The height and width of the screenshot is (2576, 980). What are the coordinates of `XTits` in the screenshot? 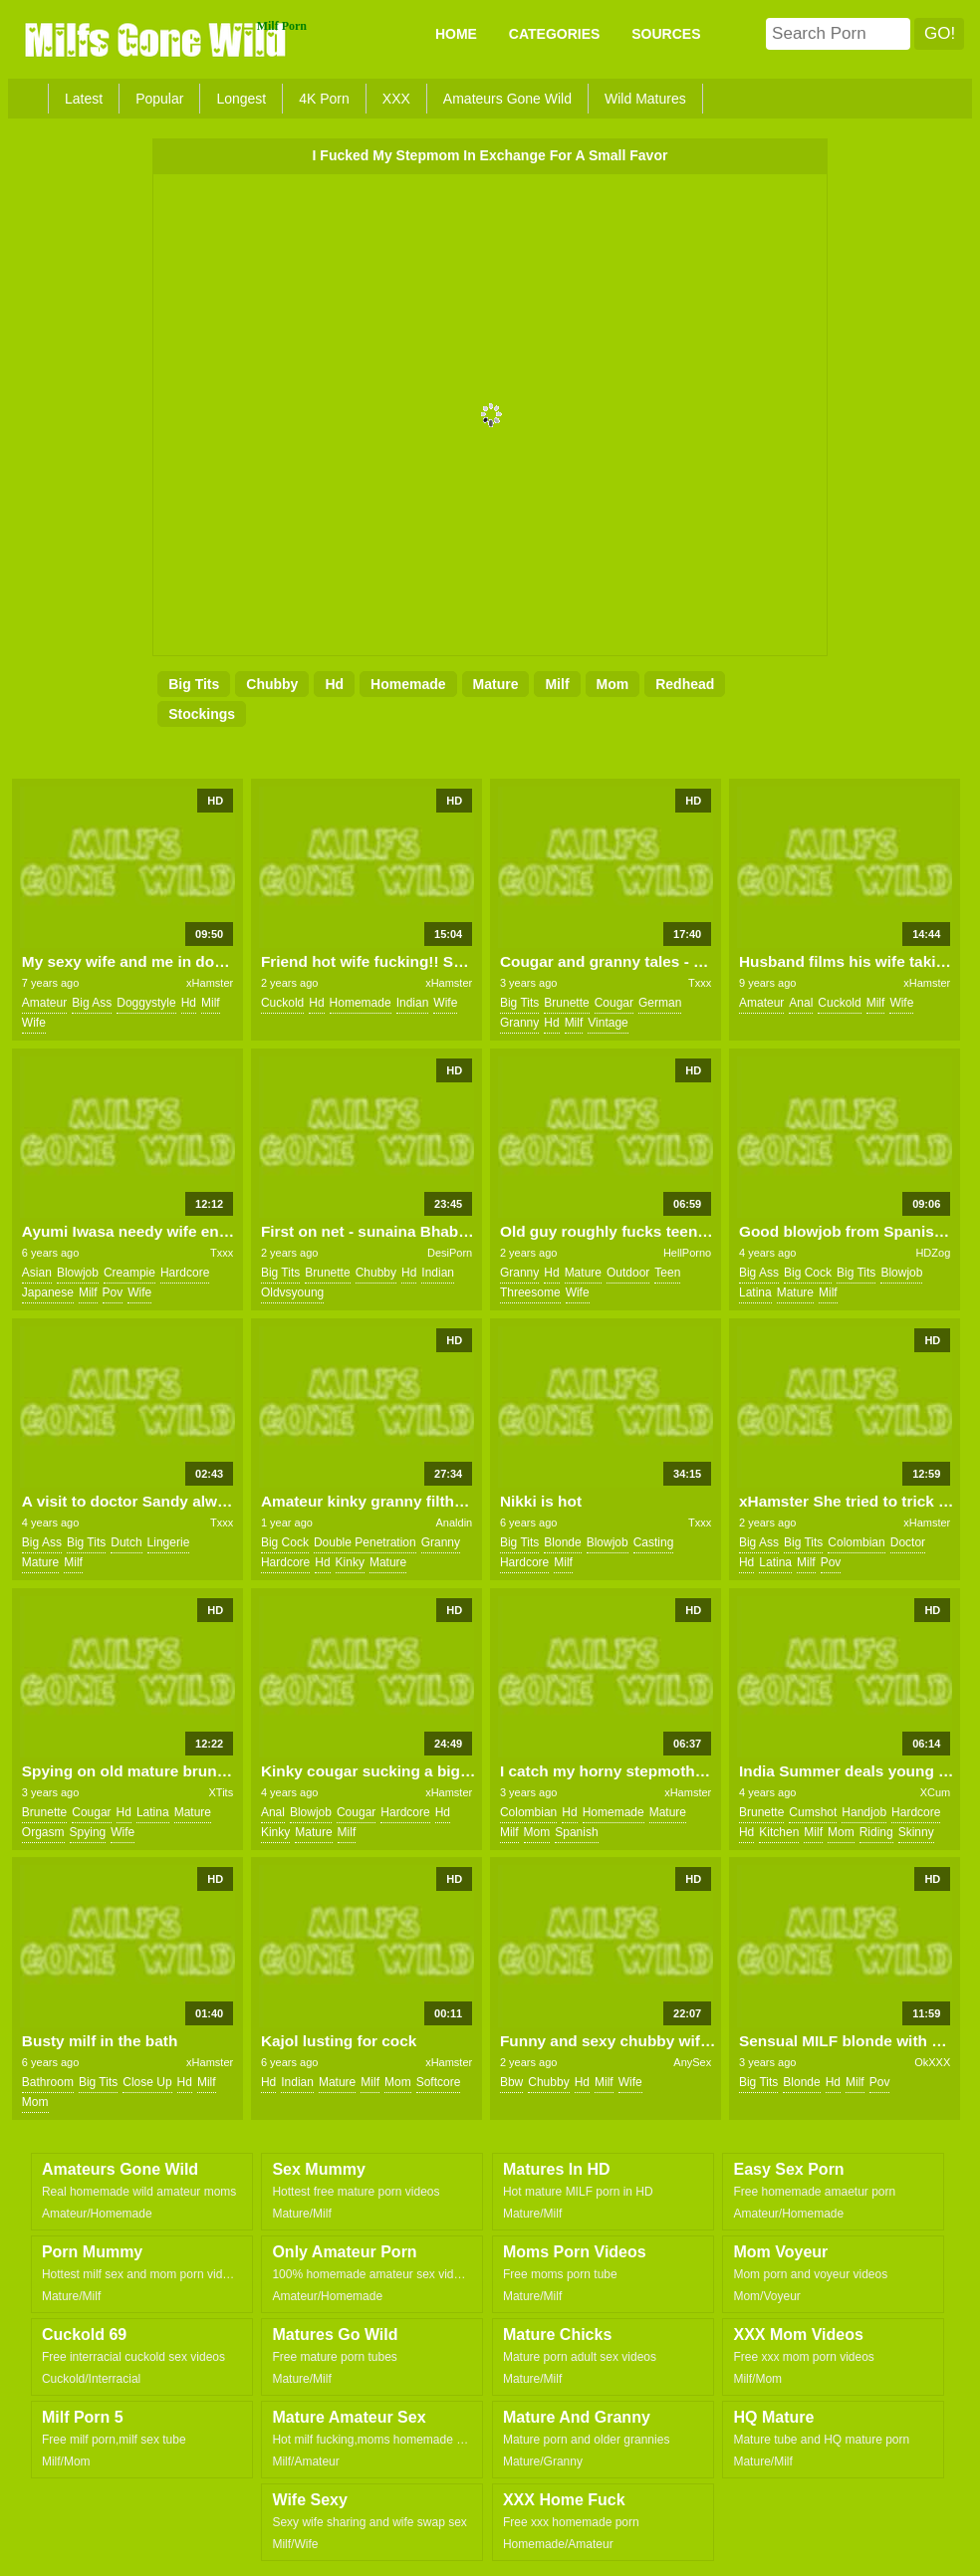 It's located at (221, 1792).